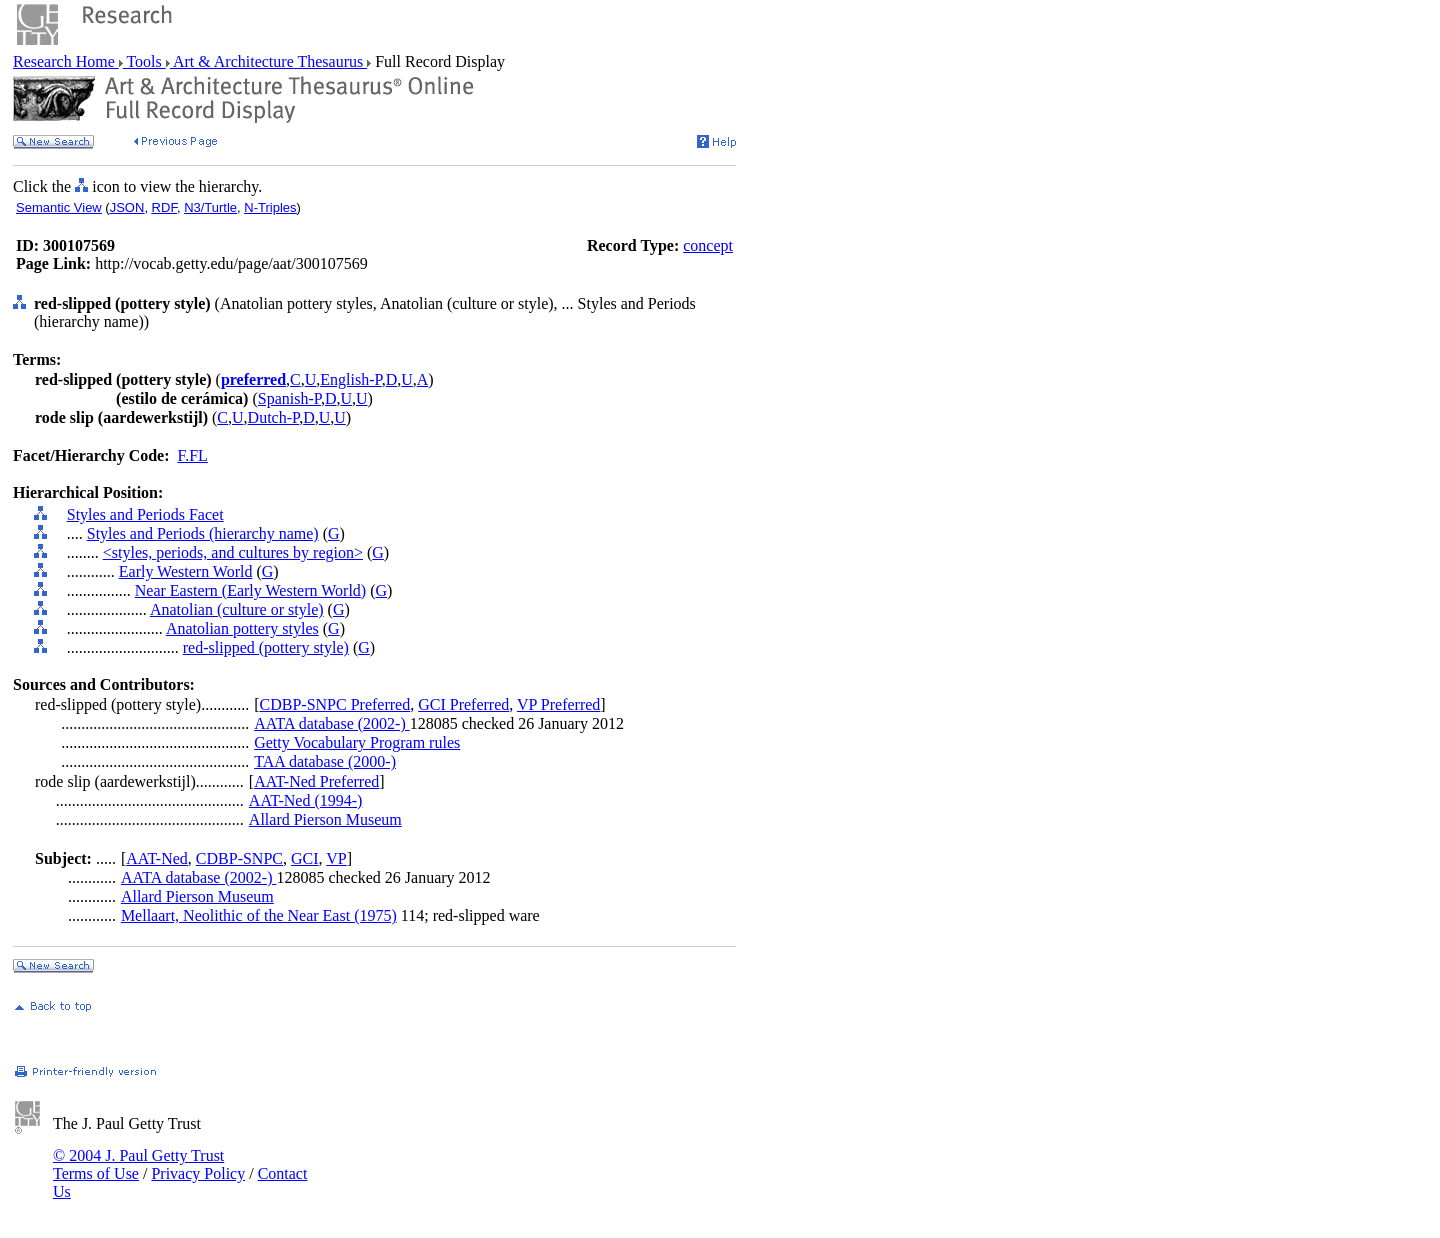 The height and width of the screenshot is (1238, 1440). I want to click on <styles, periods, and cultures by region>, so click(233, 552).